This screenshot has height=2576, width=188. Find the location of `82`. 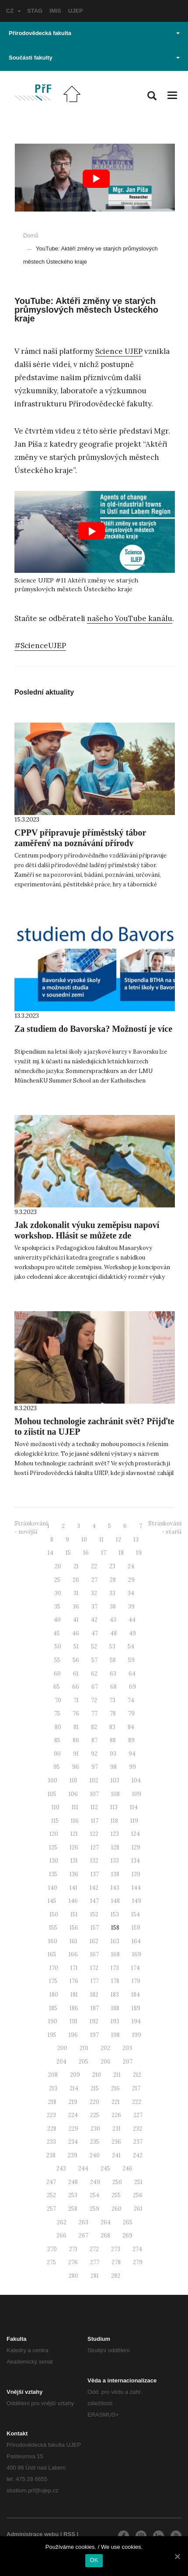

82 is located at coordinates (94, 1727).